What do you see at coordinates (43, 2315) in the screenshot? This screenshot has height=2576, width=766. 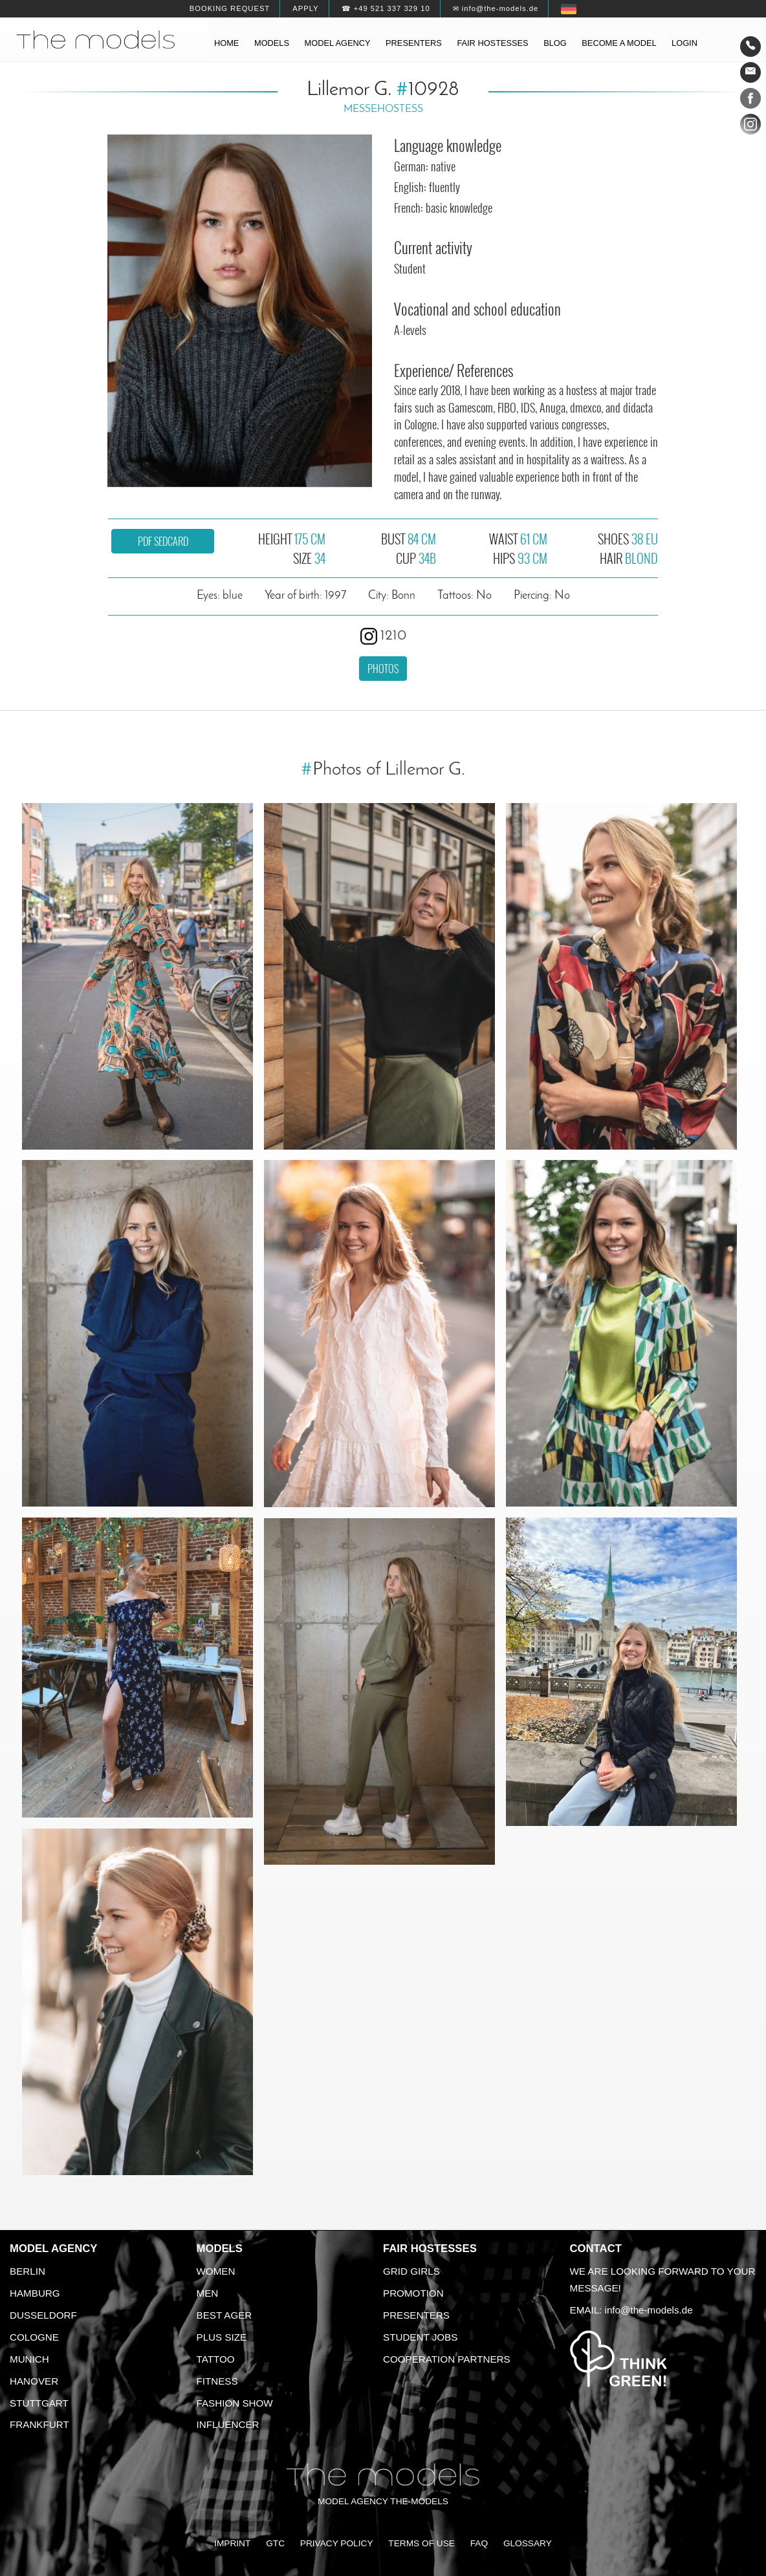 I see `Dusseldorf` at bounding box center [43, 2315].